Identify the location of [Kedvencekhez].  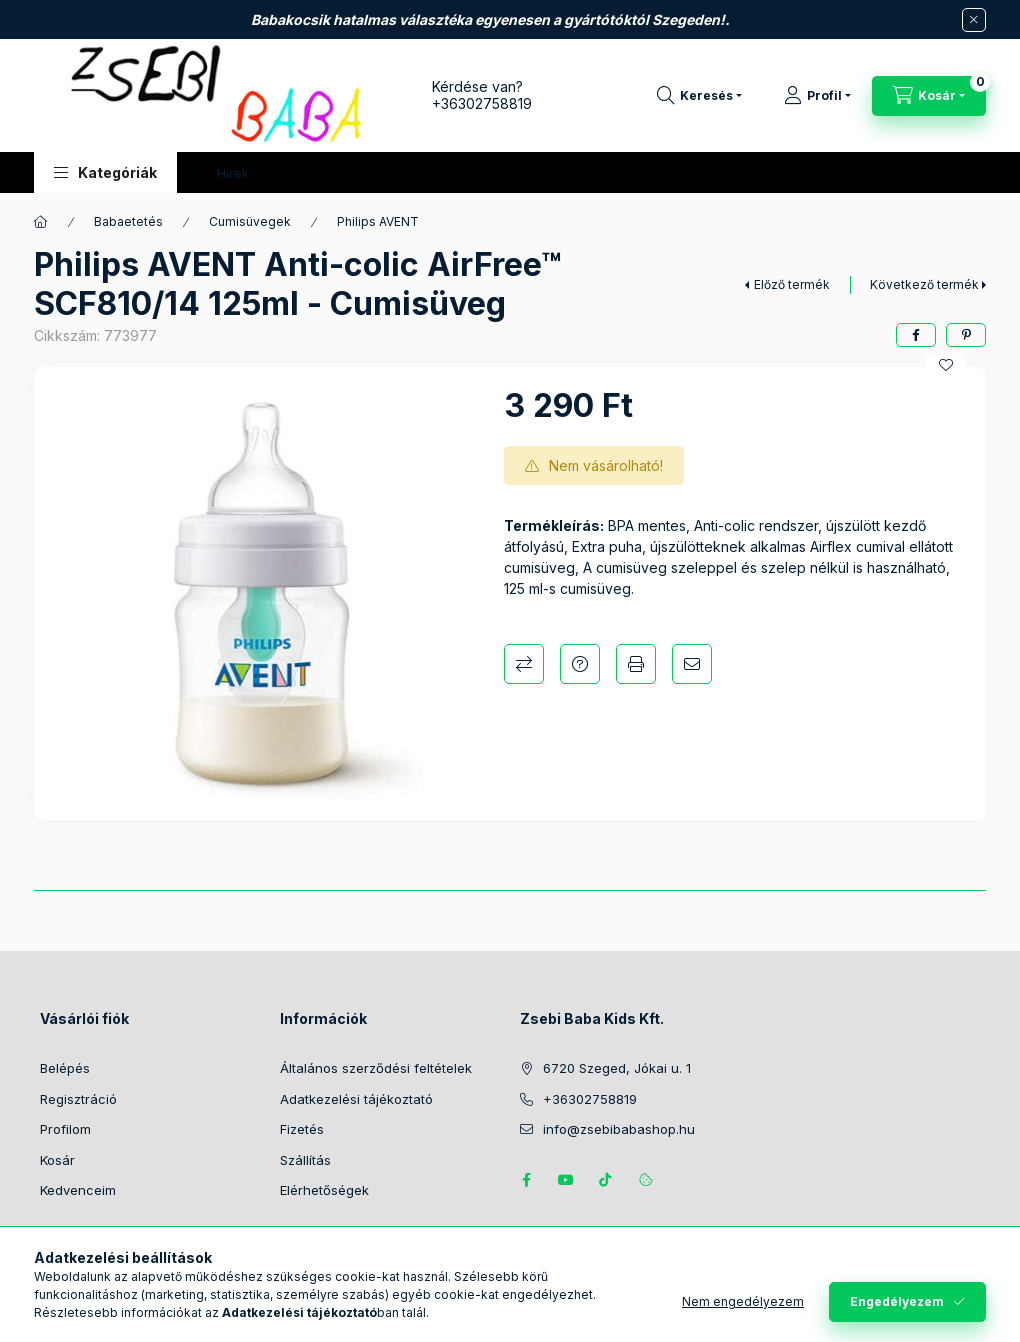
(946, 365).